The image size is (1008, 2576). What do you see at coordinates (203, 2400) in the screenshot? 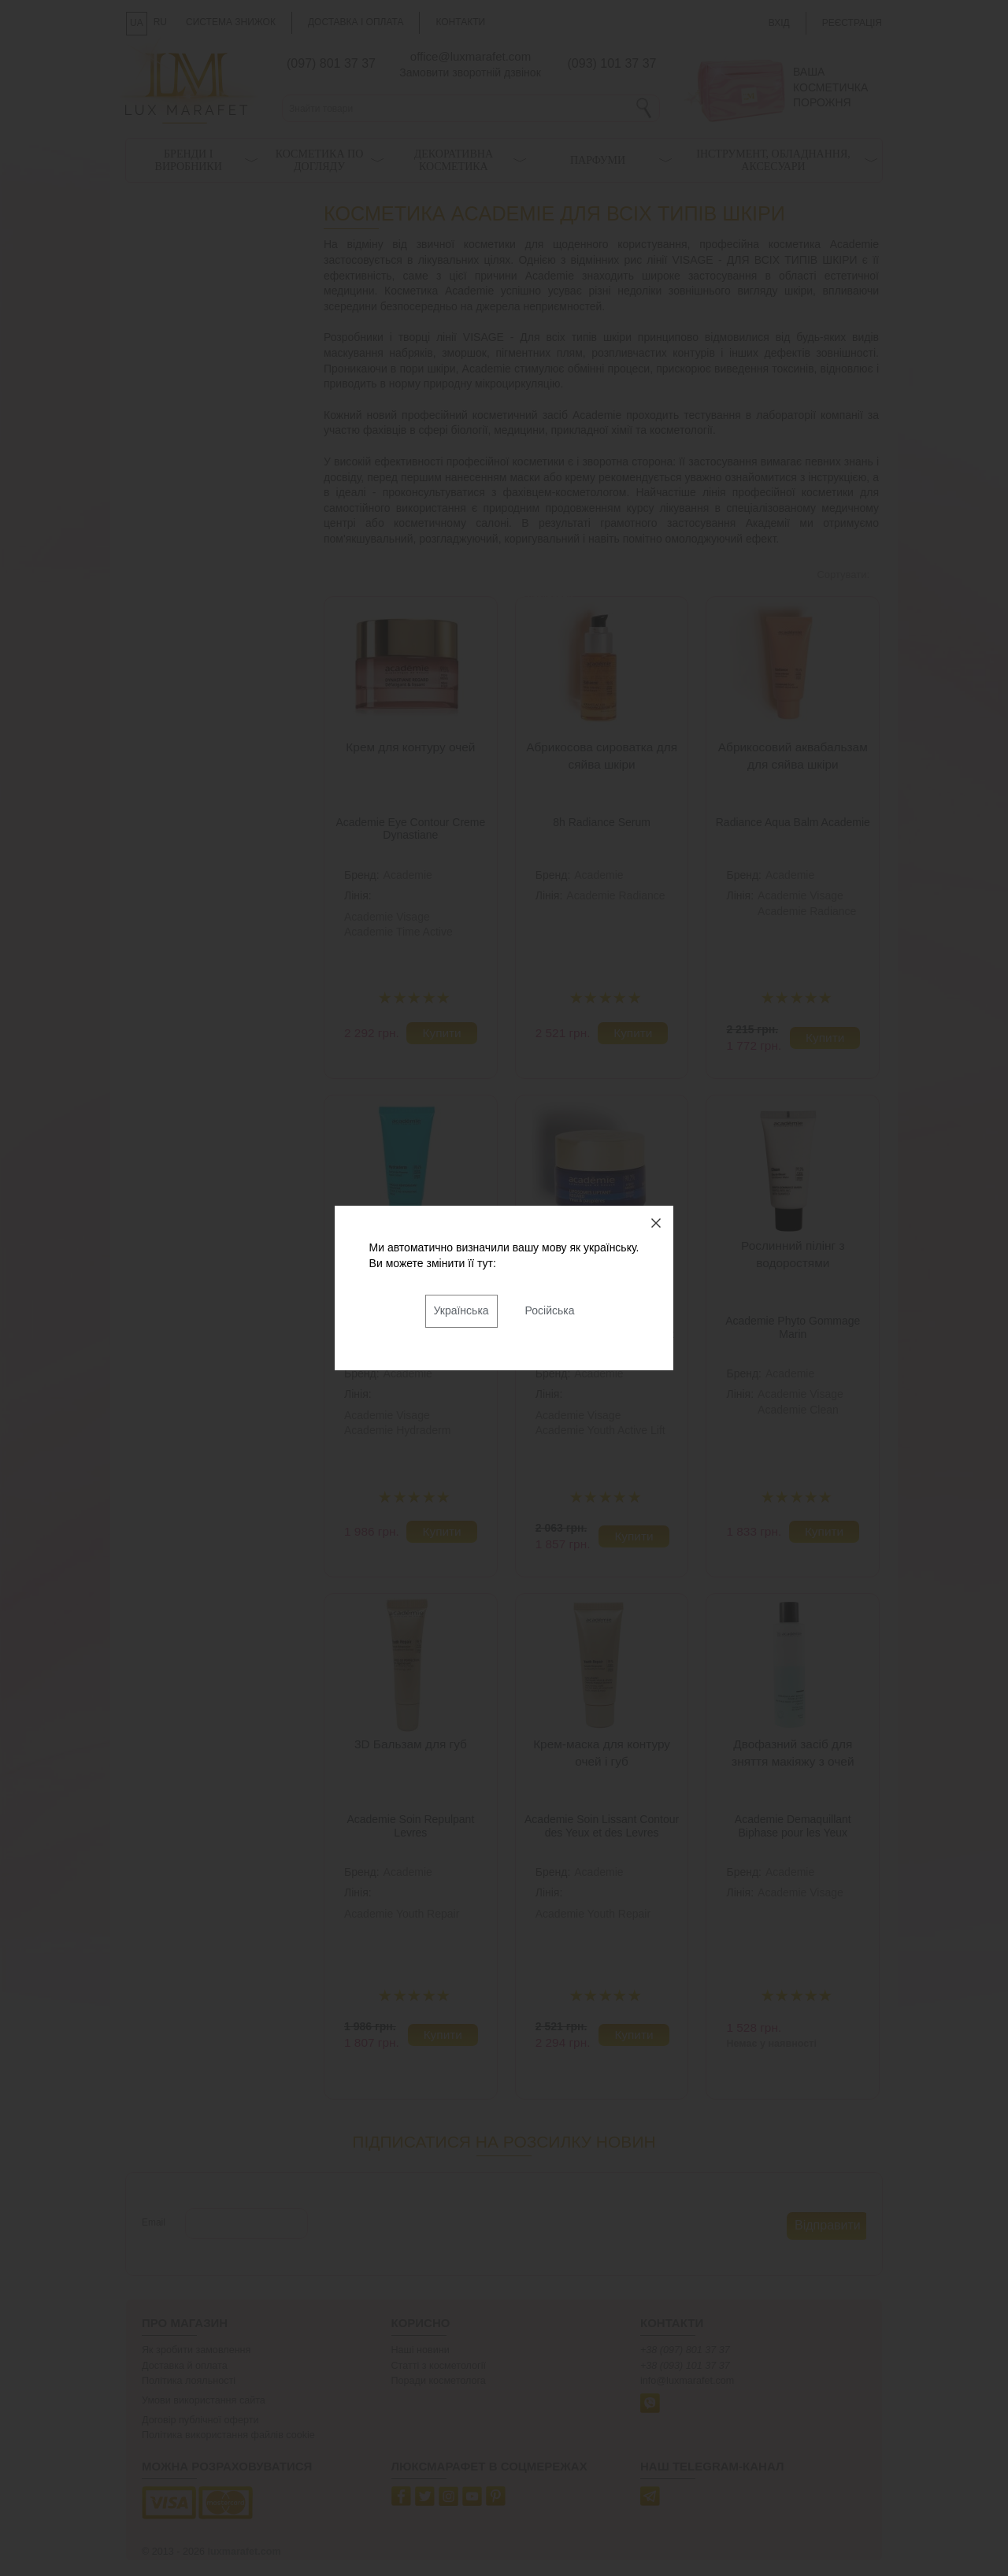
I see `Умови використання сайта` at bounding box center [203, 2400].